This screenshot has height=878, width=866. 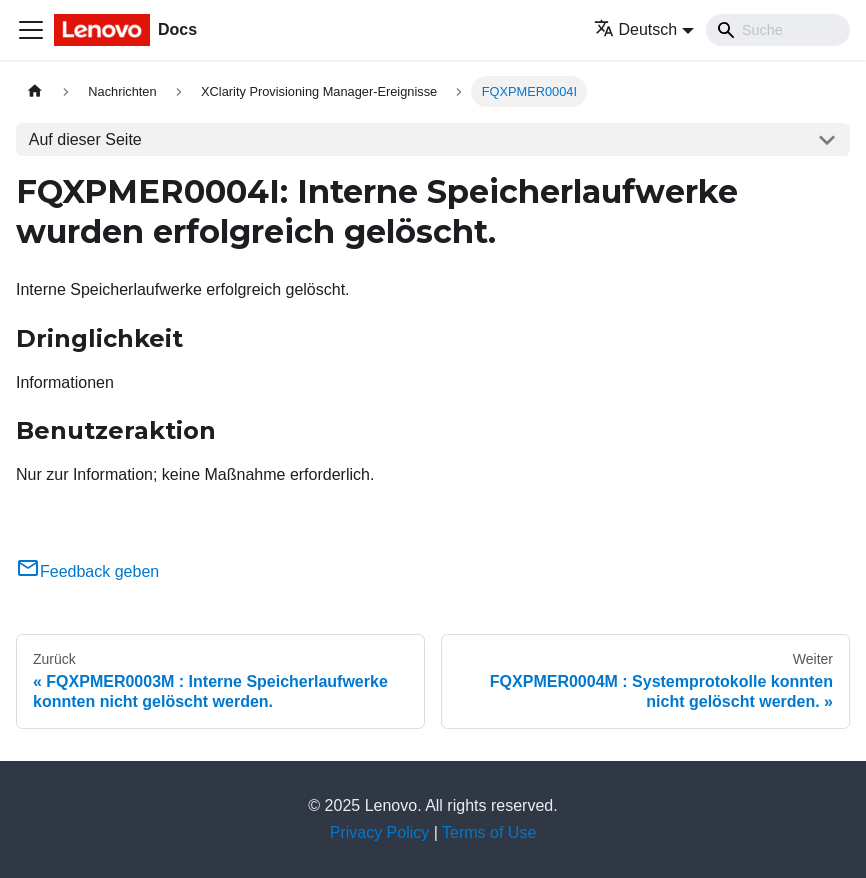 What do you see at coordinates (85, 139) in the screenshot?
I see `Auf dieser Seite` at bounding box center [85, 139].